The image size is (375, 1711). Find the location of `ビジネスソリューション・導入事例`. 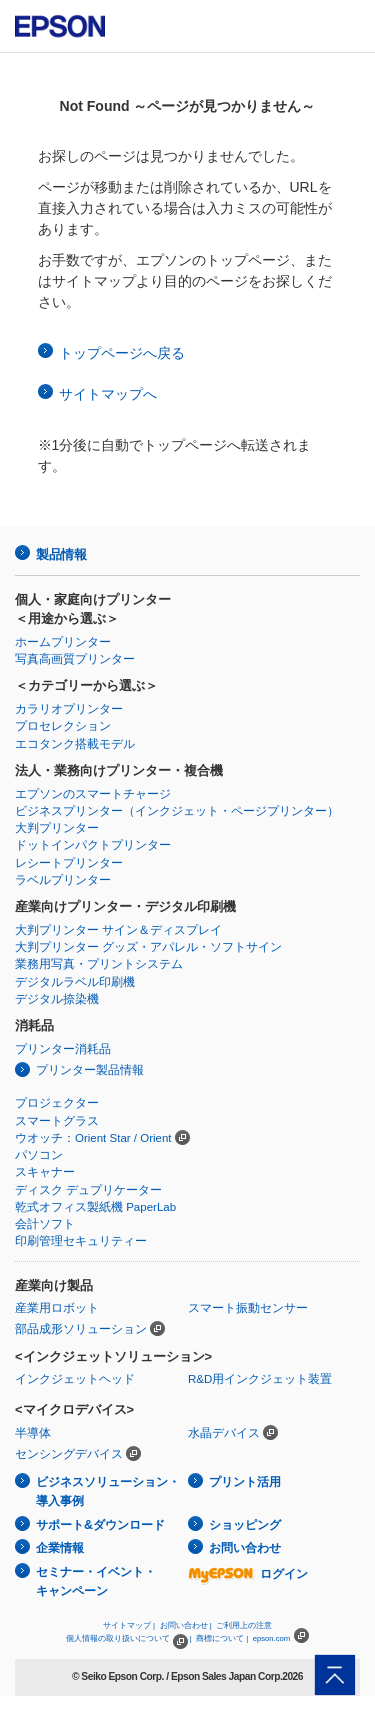

ビジネスソリューション・導入事例 is located at coordinates (108, 1491).